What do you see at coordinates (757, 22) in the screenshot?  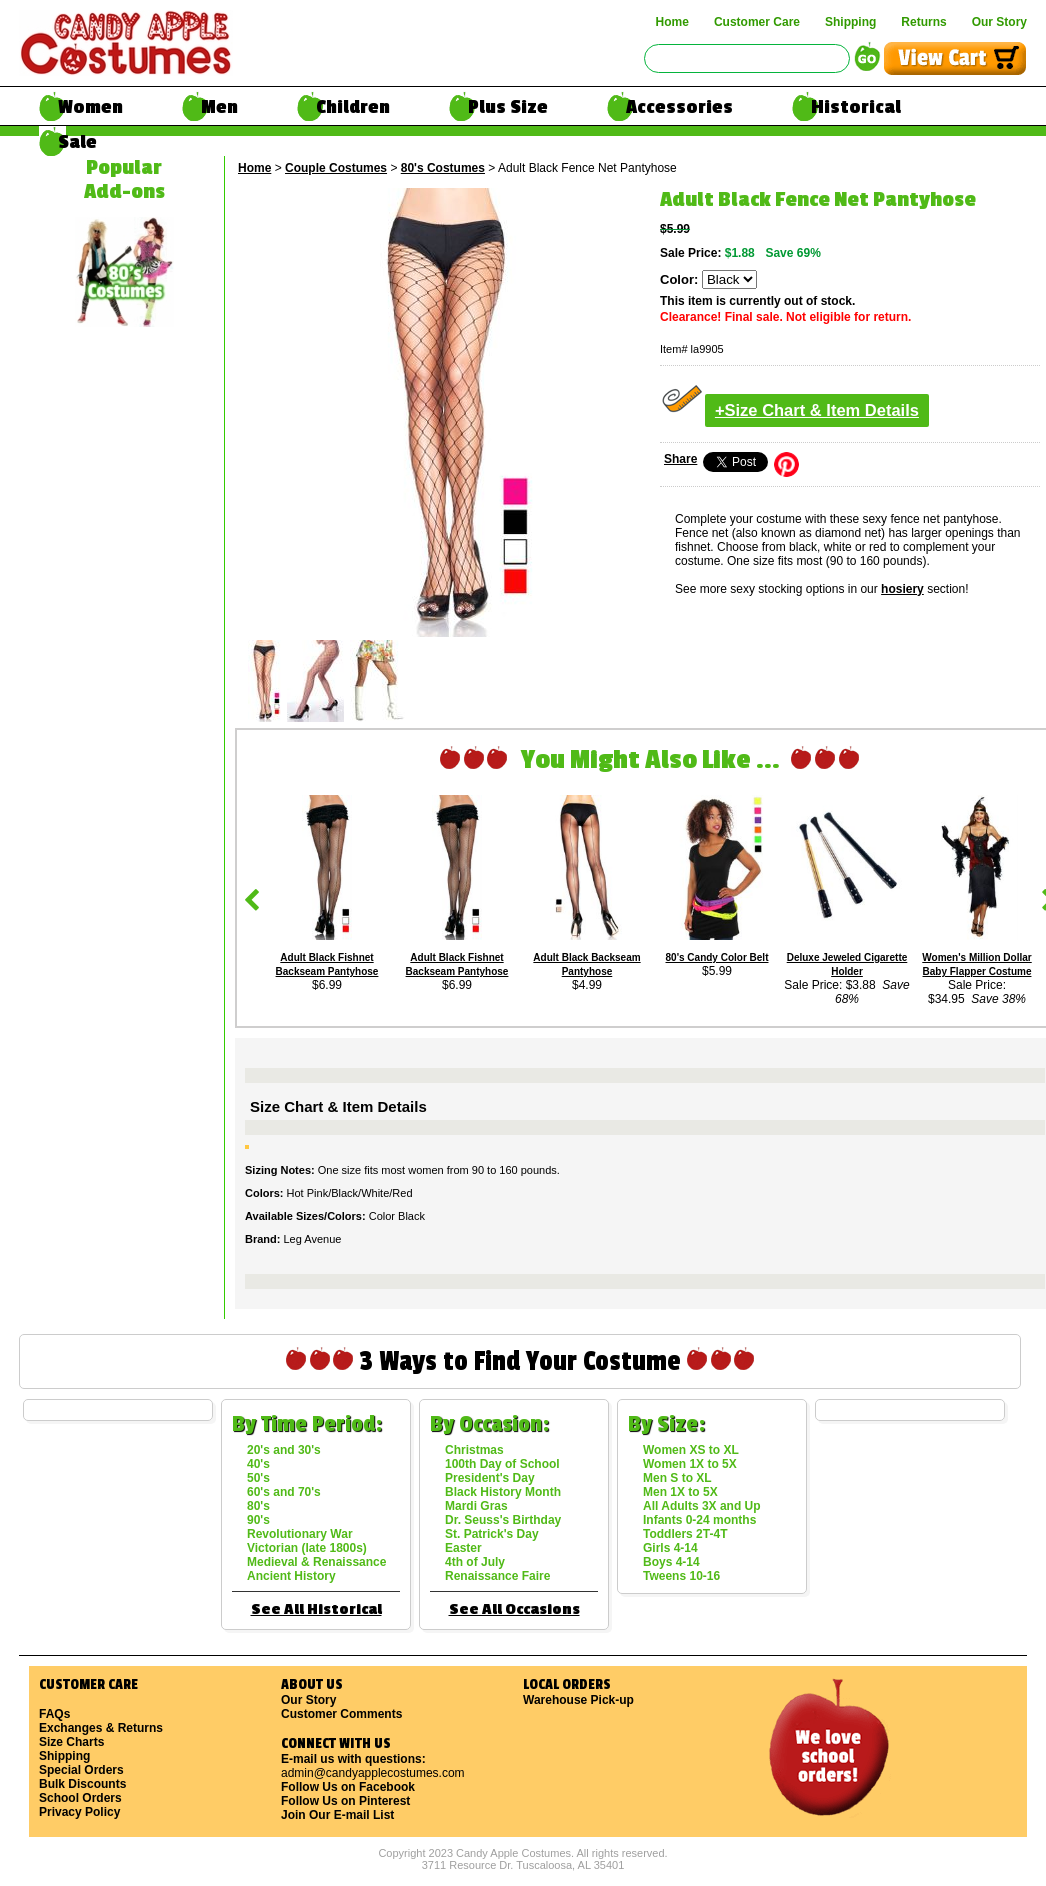 I see `Customer Care` at bounding box center [757, 22].